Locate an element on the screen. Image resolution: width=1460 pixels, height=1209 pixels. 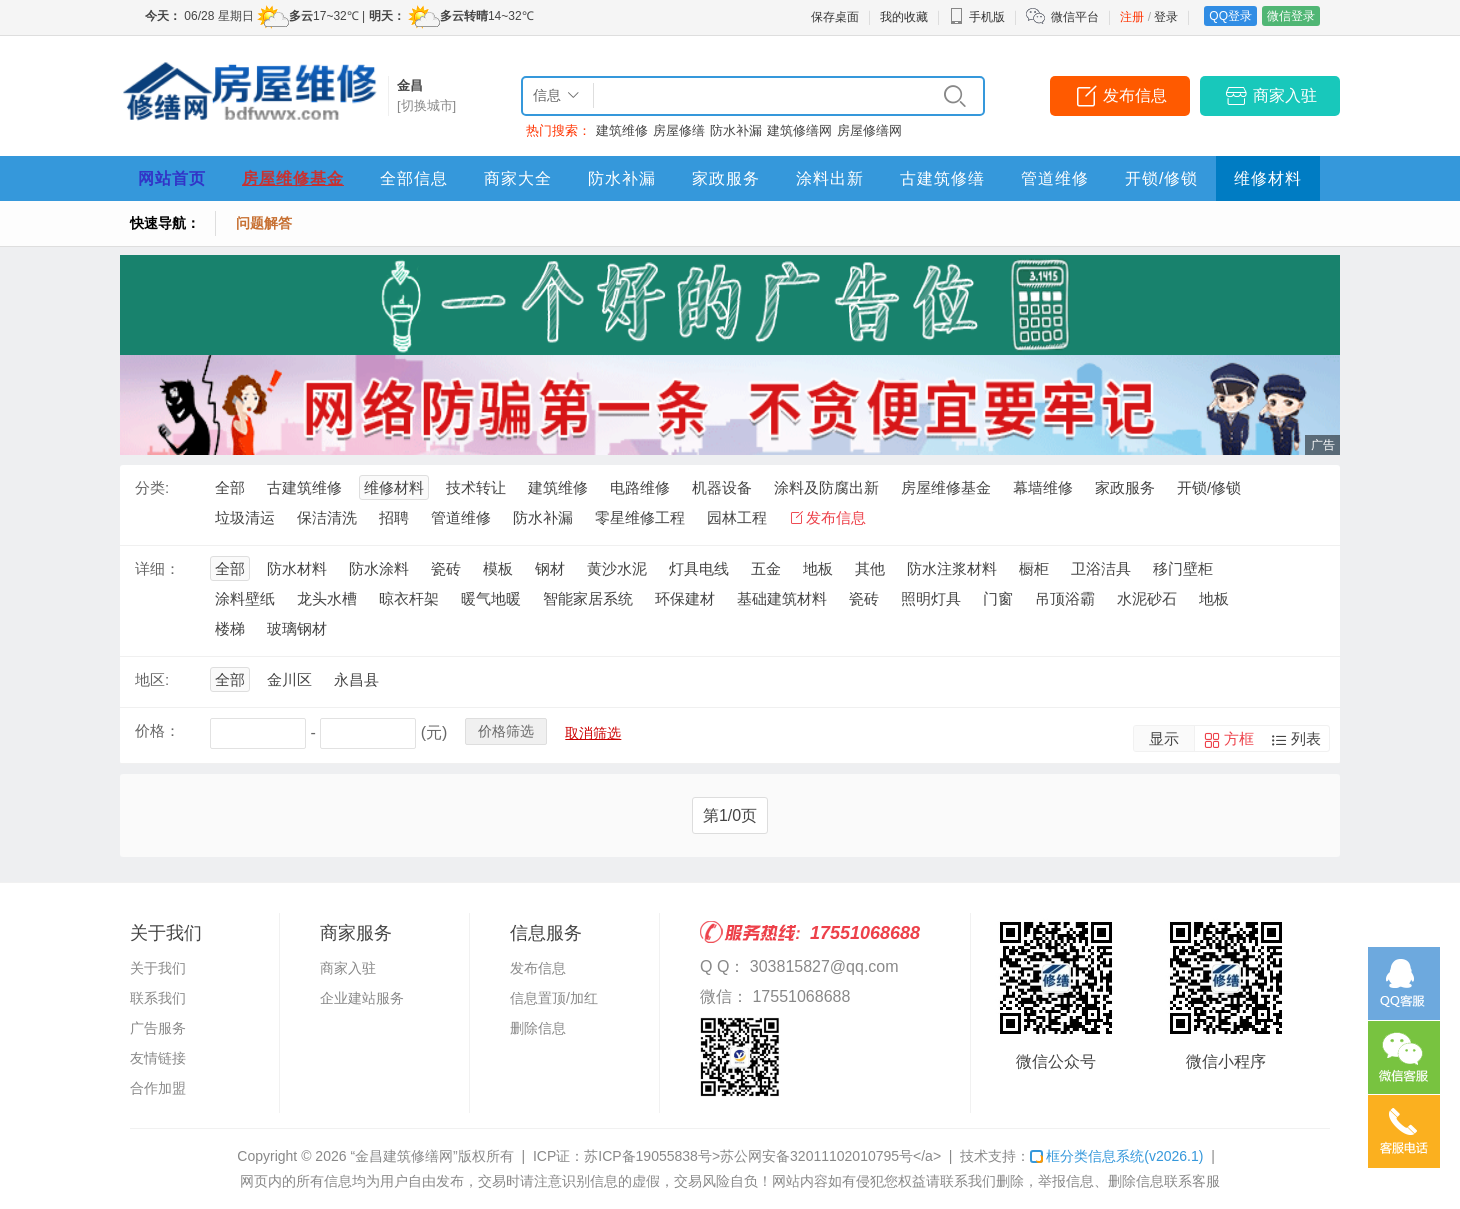
发布信息 is located at coordinates (1135, 95).